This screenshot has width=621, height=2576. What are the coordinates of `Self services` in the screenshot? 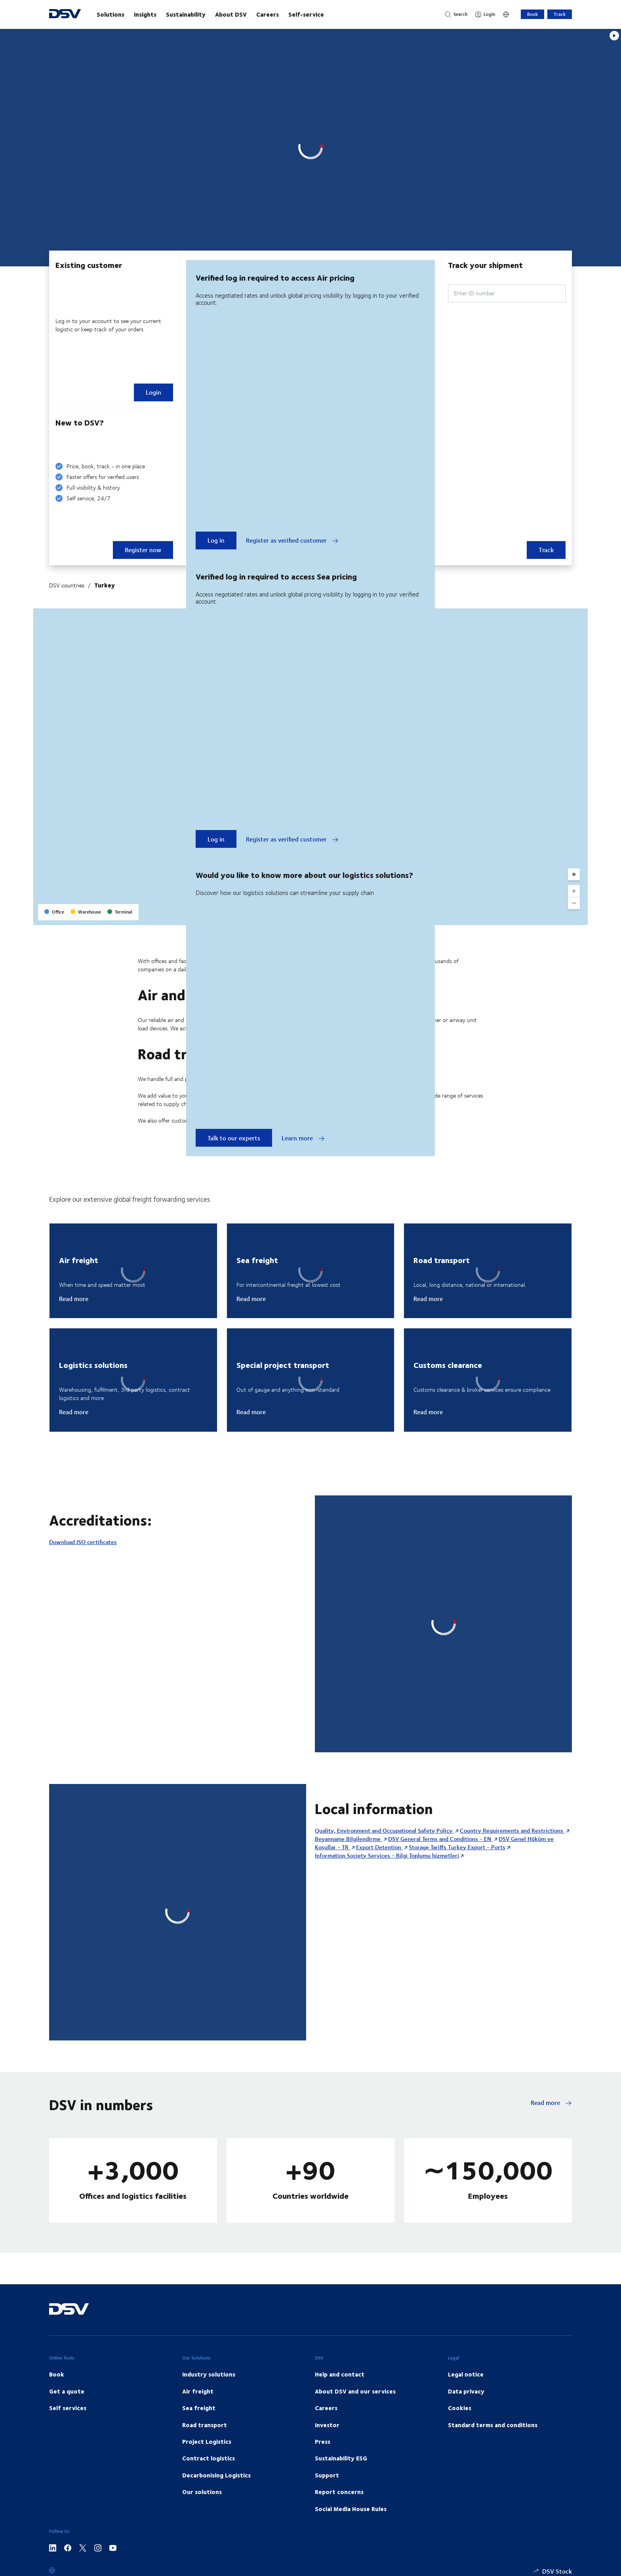 It's located at (67, 2408).